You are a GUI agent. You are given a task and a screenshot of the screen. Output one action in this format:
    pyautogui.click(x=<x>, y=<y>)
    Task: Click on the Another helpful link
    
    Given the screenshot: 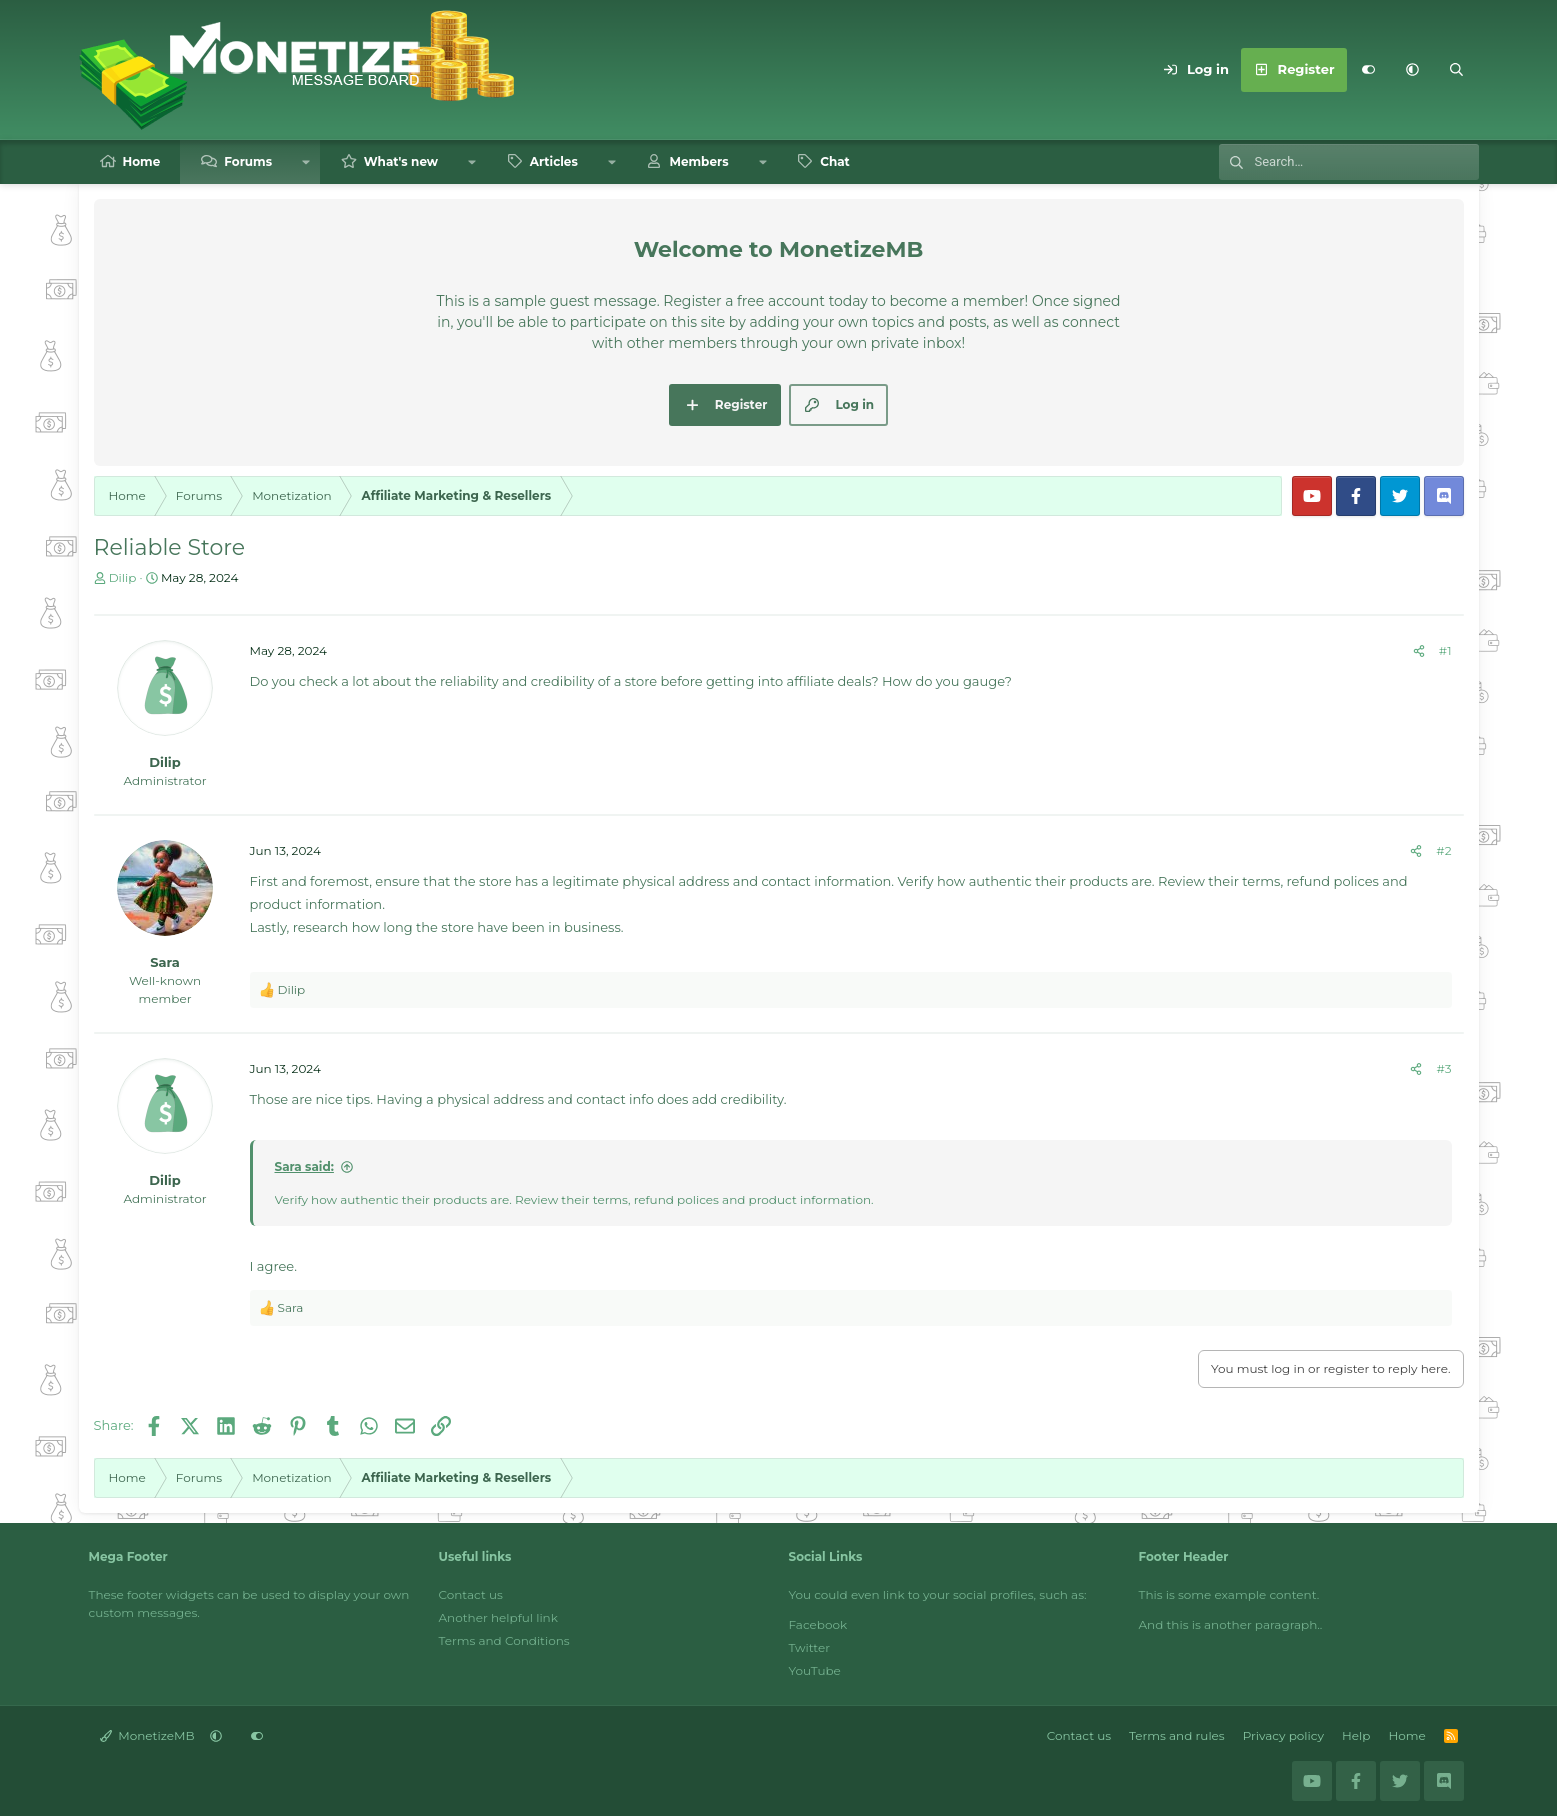 What is the action you would take?
    pyautogui.click(x=498, y=1617)
    